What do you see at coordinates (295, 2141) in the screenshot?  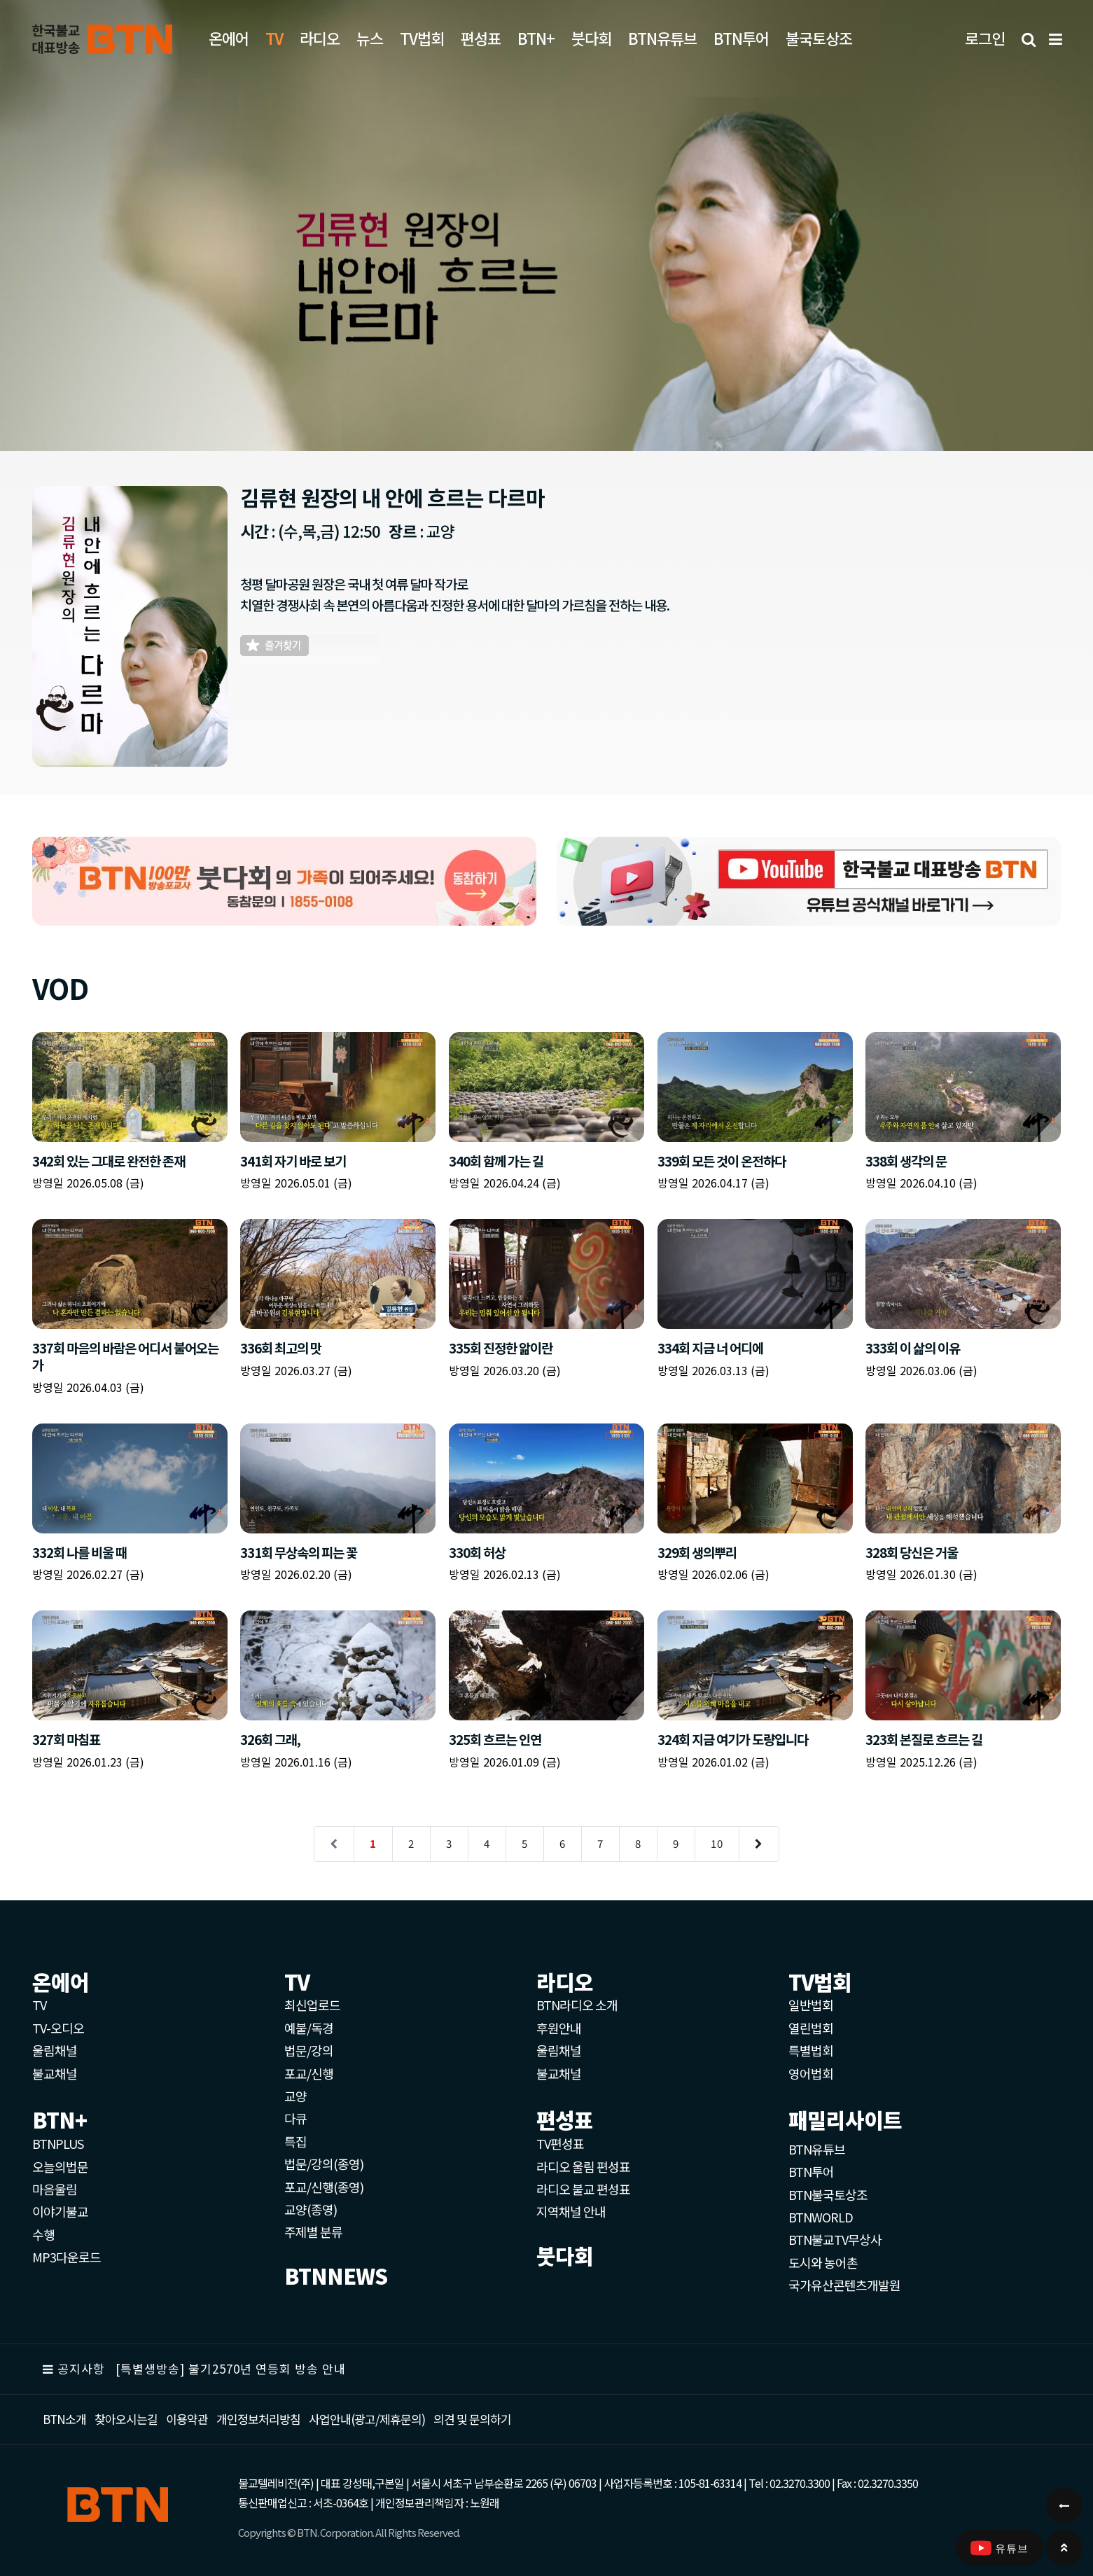 I see `특집` at bounding box center [295, 2141].